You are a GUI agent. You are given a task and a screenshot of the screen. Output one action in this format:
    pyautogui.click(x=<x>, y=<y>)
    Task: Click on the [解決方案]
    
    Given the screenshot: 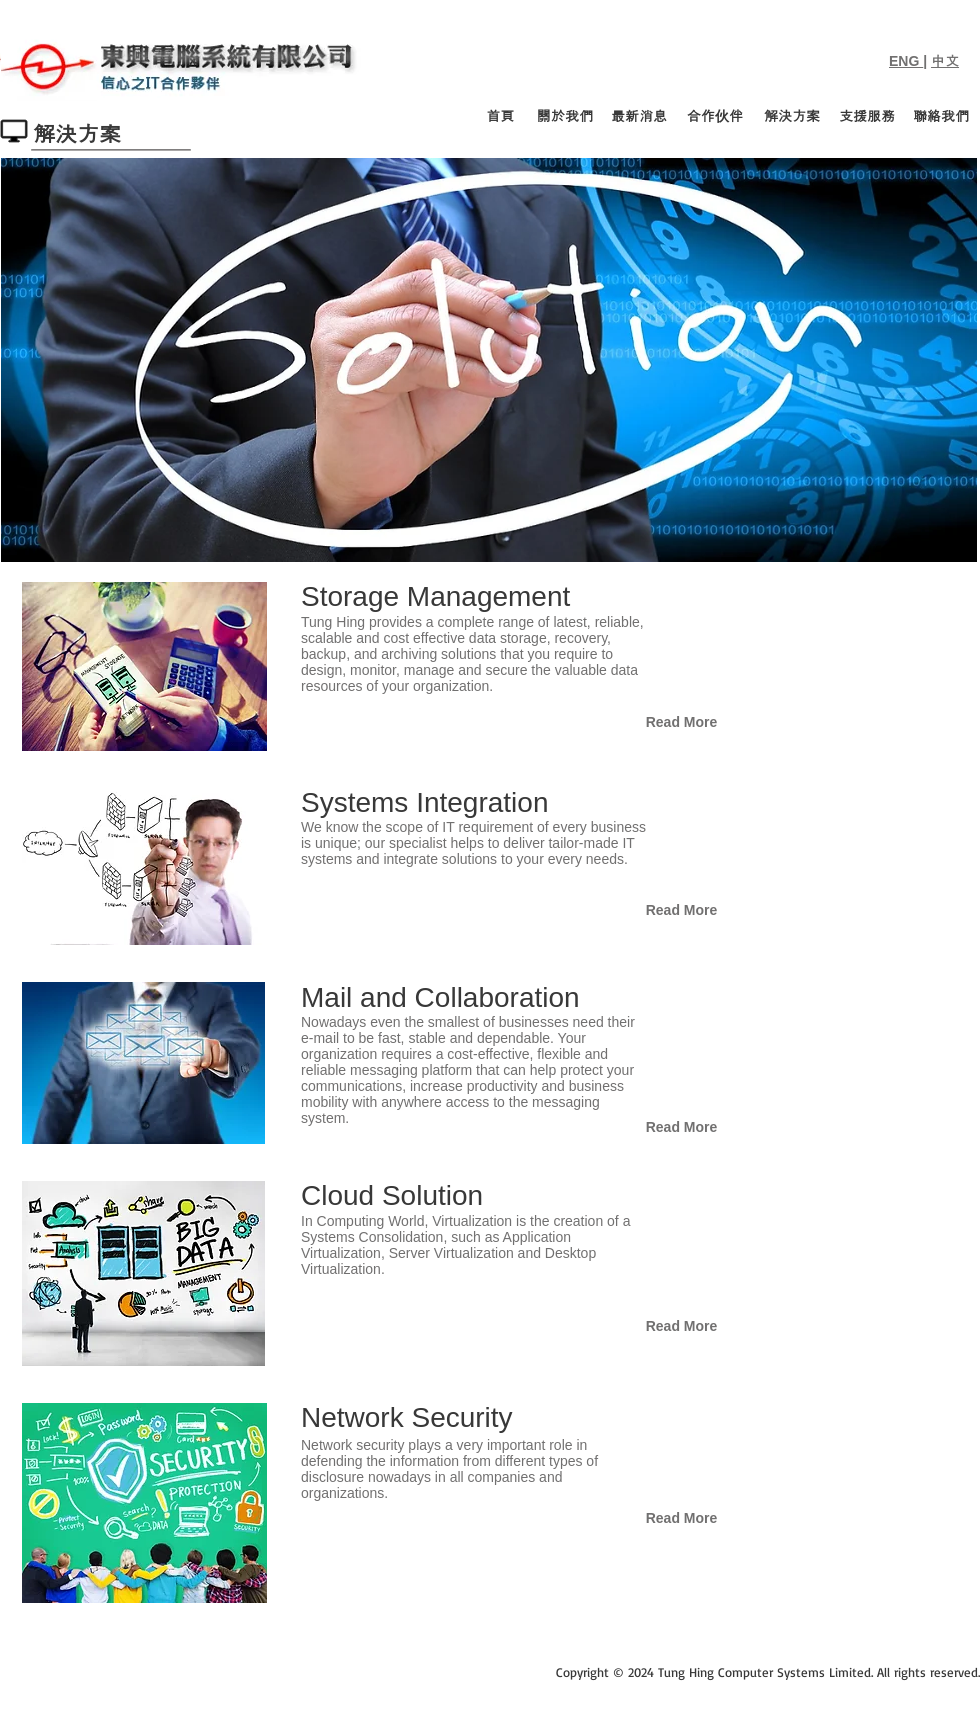 What is the action you would take?
    pyautogui.click(x=792, y=117)
    